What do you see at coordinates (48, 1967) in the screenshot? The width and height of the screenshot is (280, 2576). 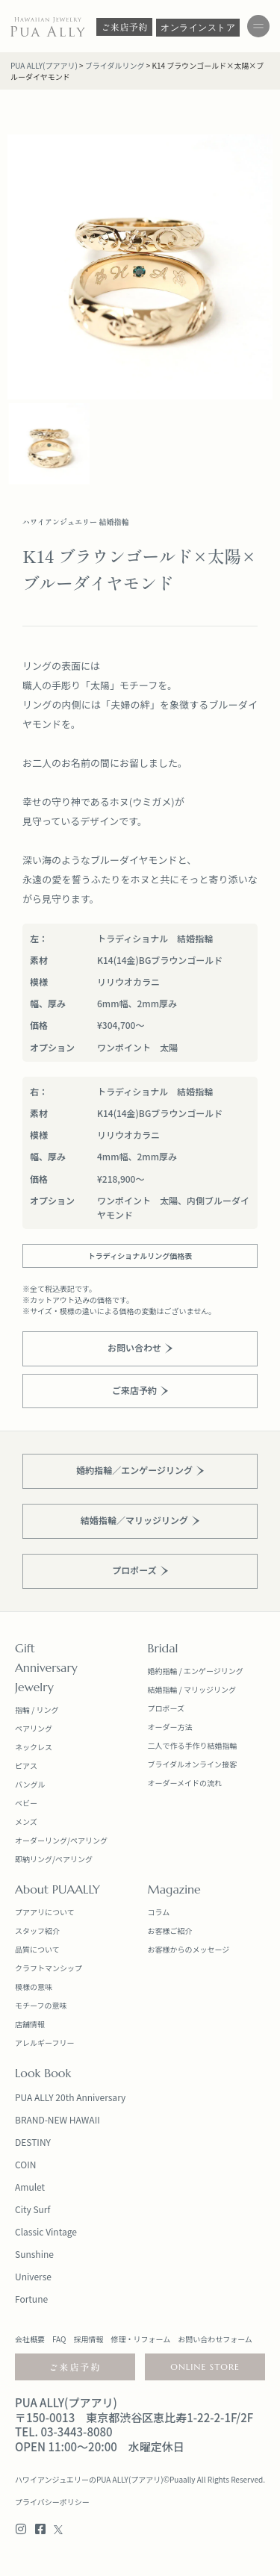 I see `クラフトマンシップ` at bounding box center [48, 1967].